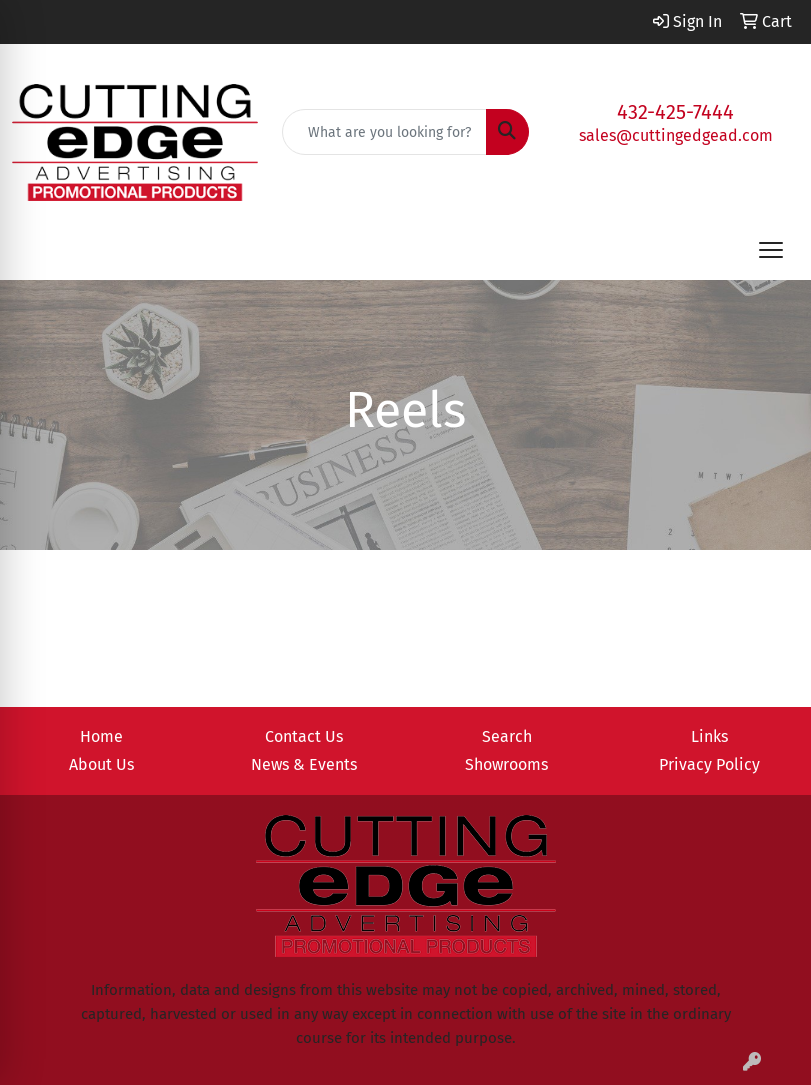 This screenshot has height=1085, width=811. Describe the element at coordinates (506, 764) in the screenshot. I see `Showrooms` at that location.